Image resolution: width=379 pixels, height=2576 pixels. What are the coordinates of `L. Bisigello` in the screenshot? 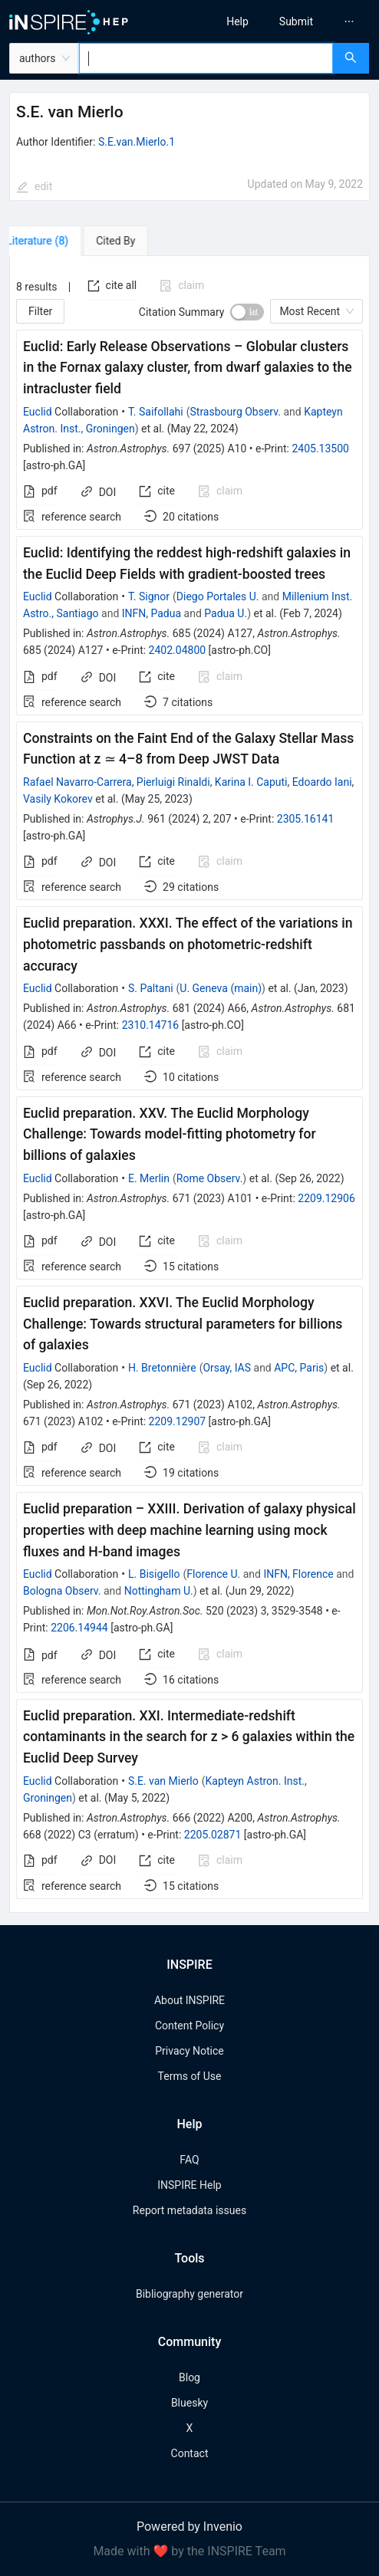 It's located at (154, 1574).